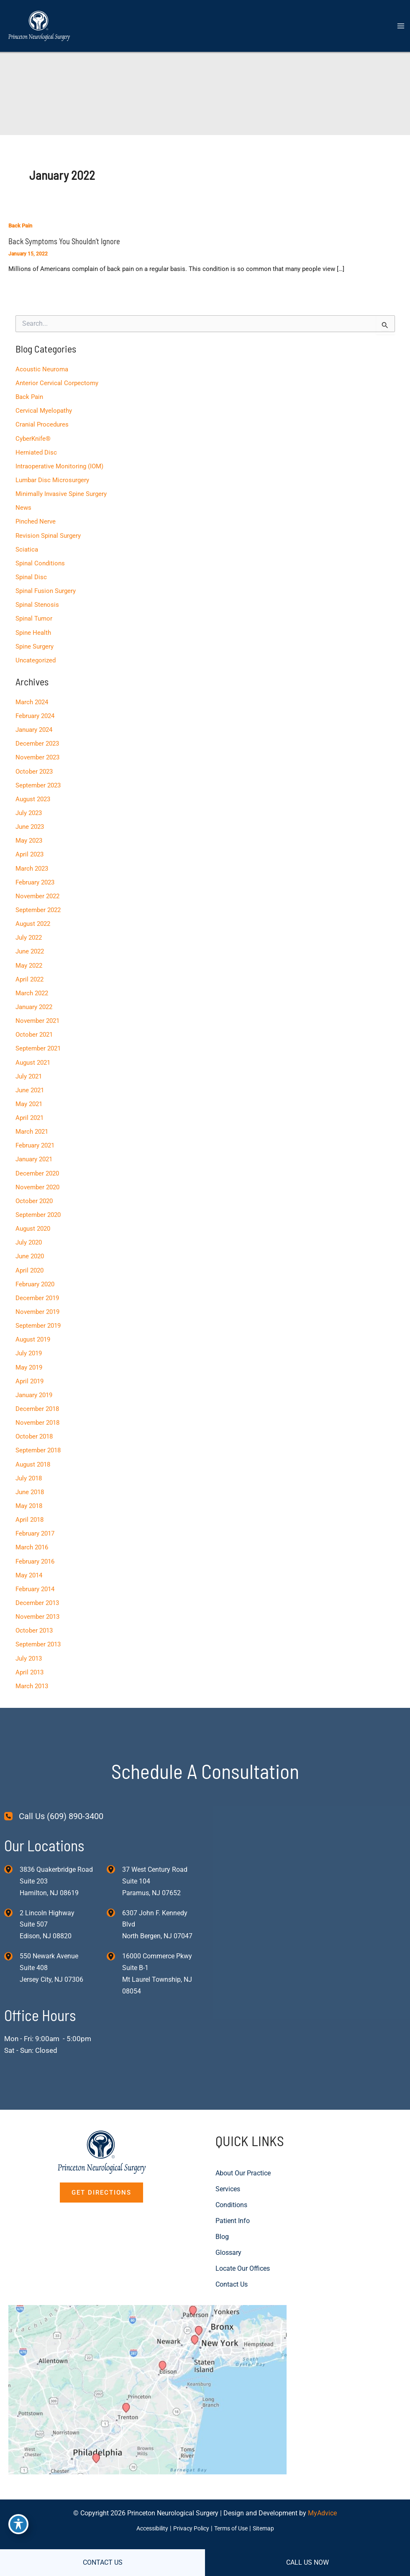 Image resolution: width=410 pixels, height=2576 pixels. Describe the element at coordinates (37, 1288) in the screenshot. I see `December 2019` at that location.